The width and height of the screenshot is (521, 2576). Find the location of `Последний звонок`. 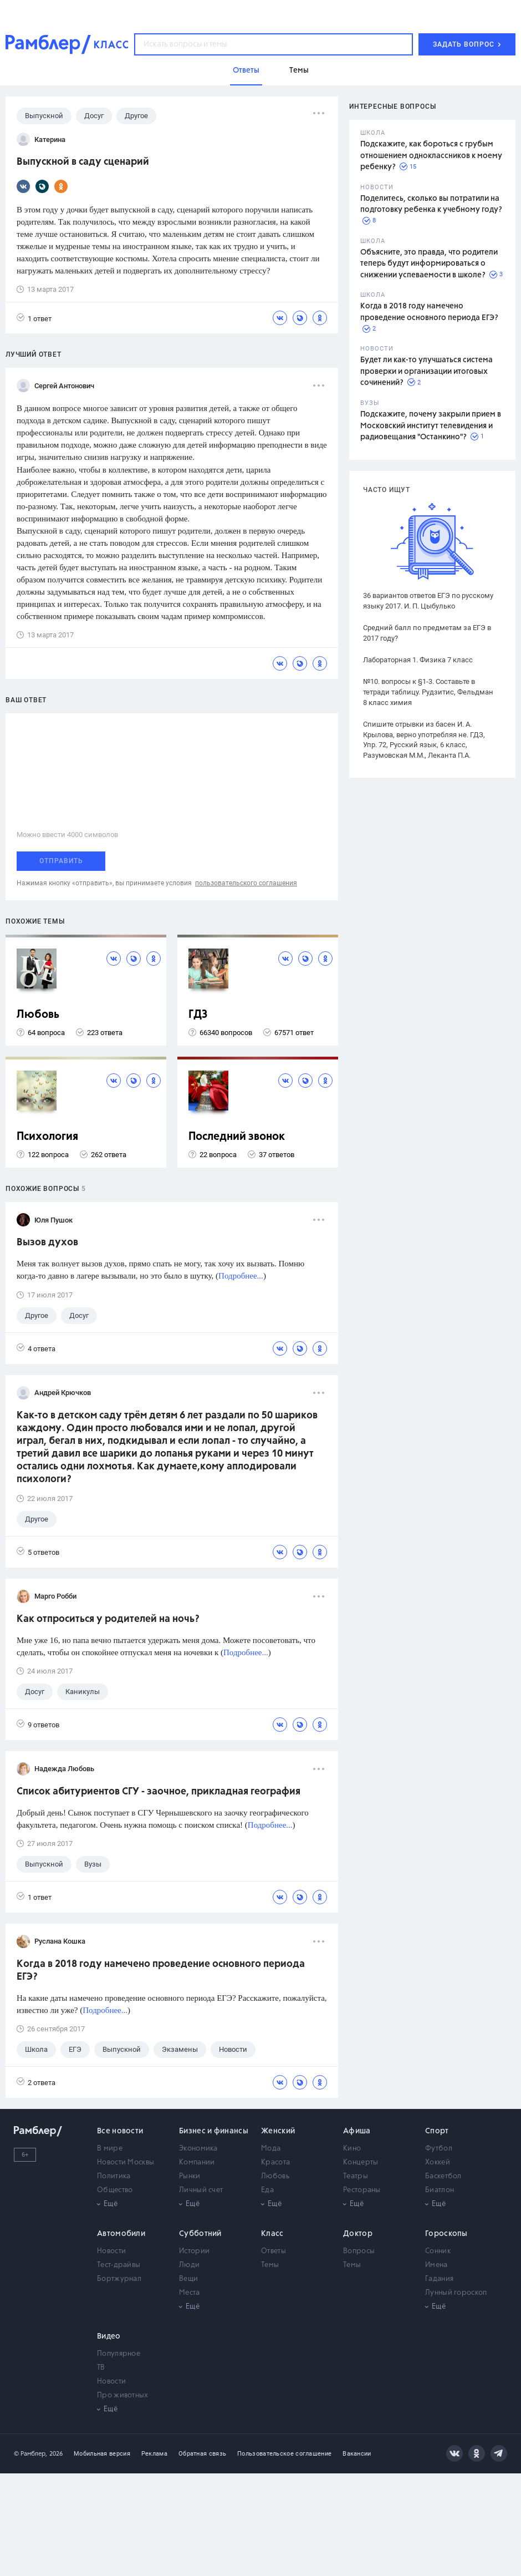

Последний звонок is located at coordinates (236, 1137).